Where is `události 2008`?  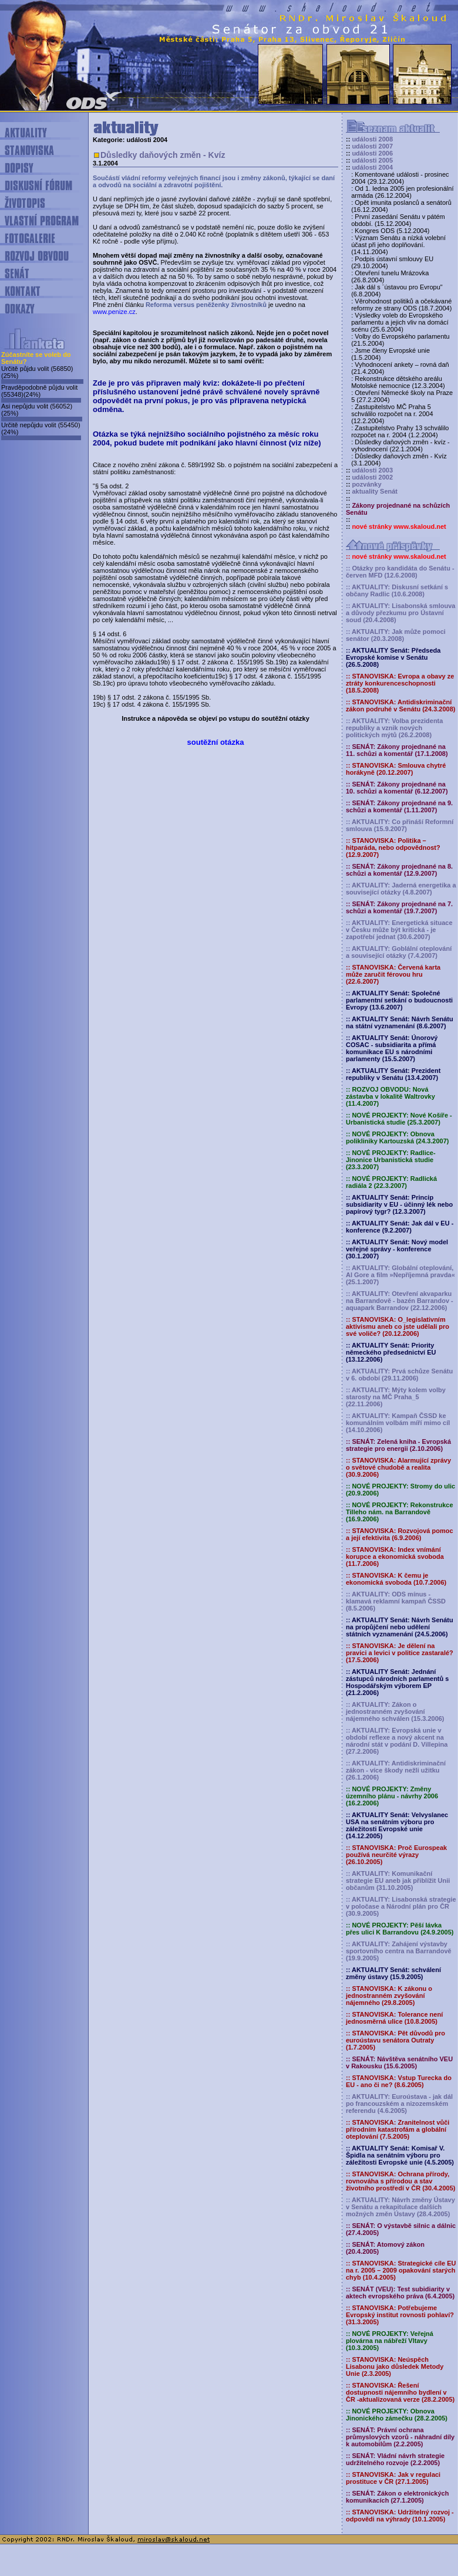
události 2008 is located at coordinates (372, 139).